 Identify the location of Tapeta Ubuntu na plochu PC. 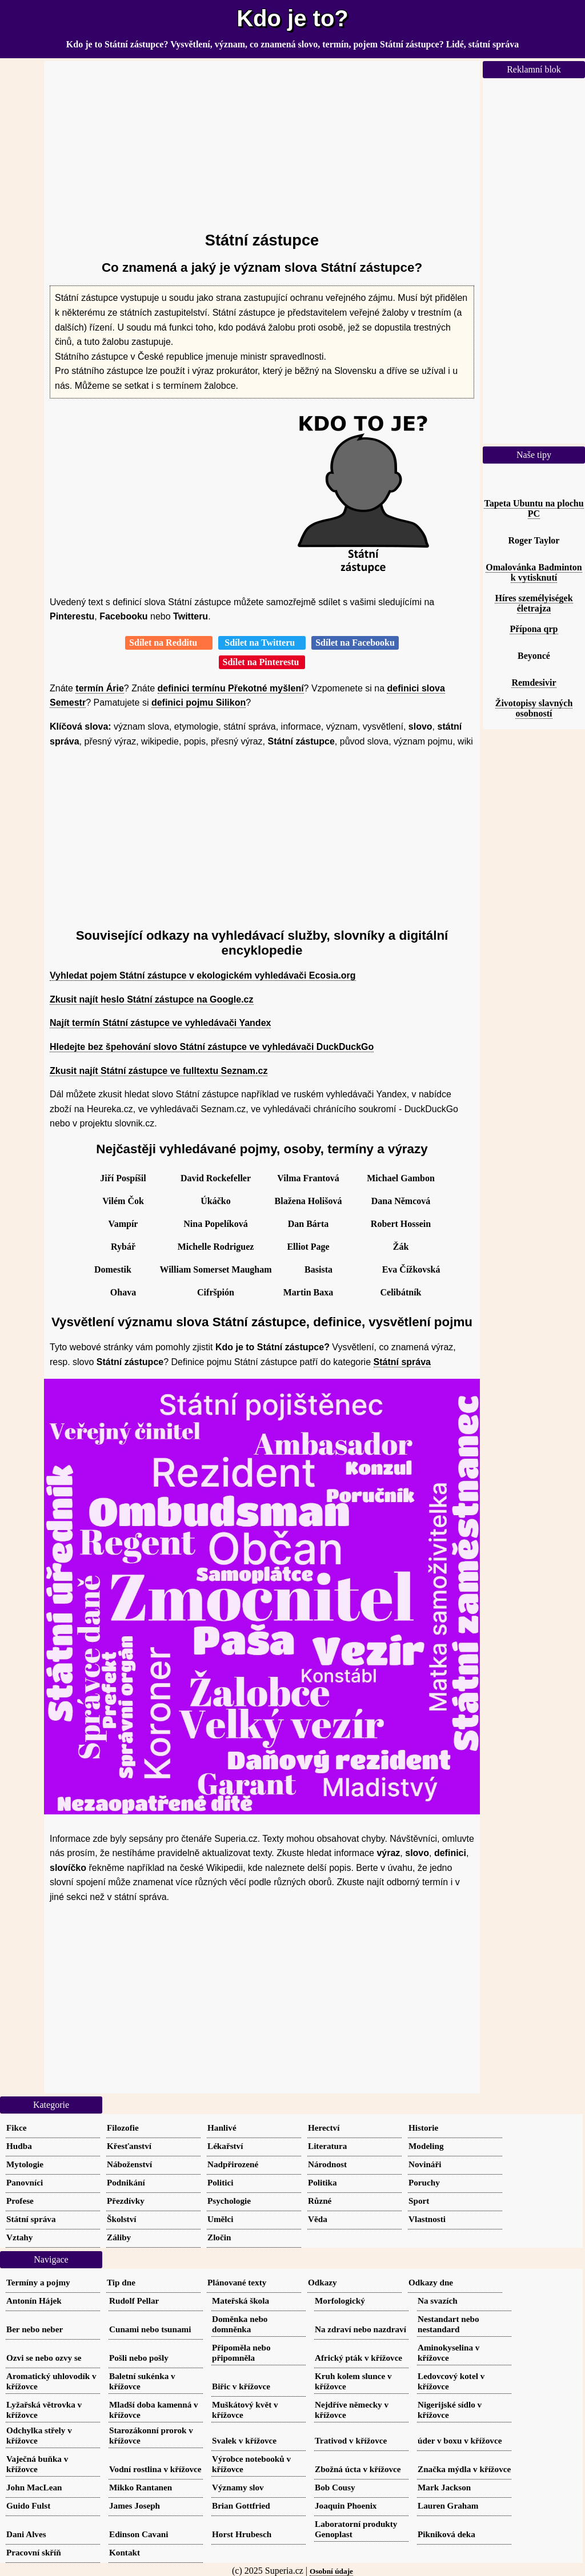
(533, 508).